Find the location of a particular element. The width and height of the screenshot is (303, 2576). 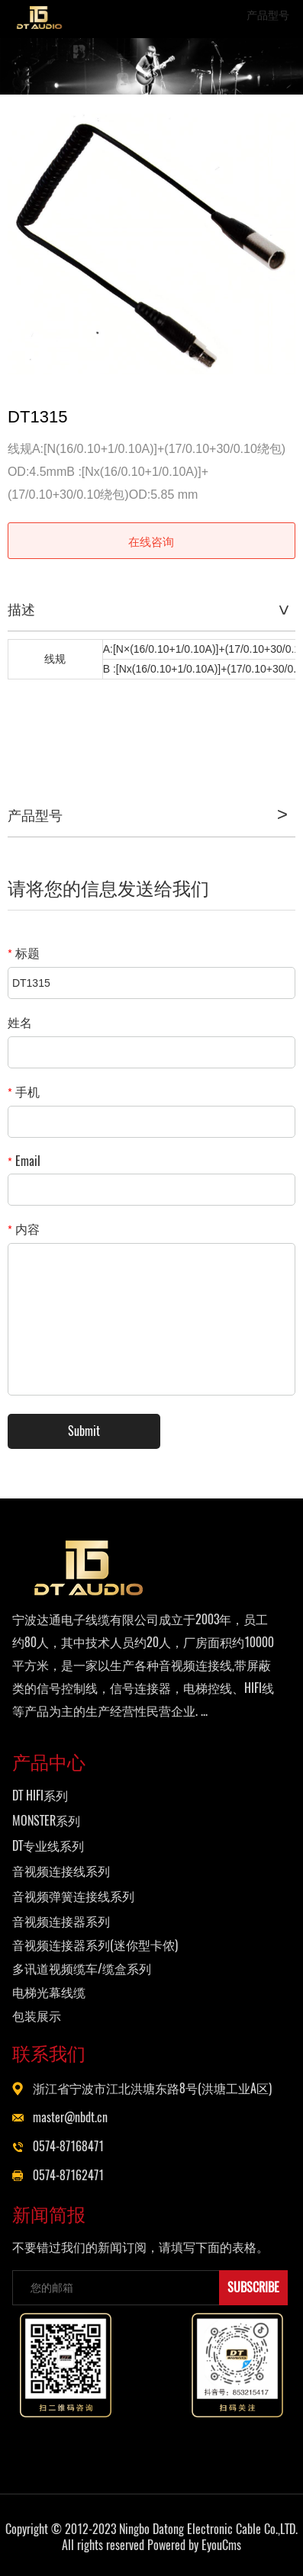

Email is located at coordinates (24, 1161).